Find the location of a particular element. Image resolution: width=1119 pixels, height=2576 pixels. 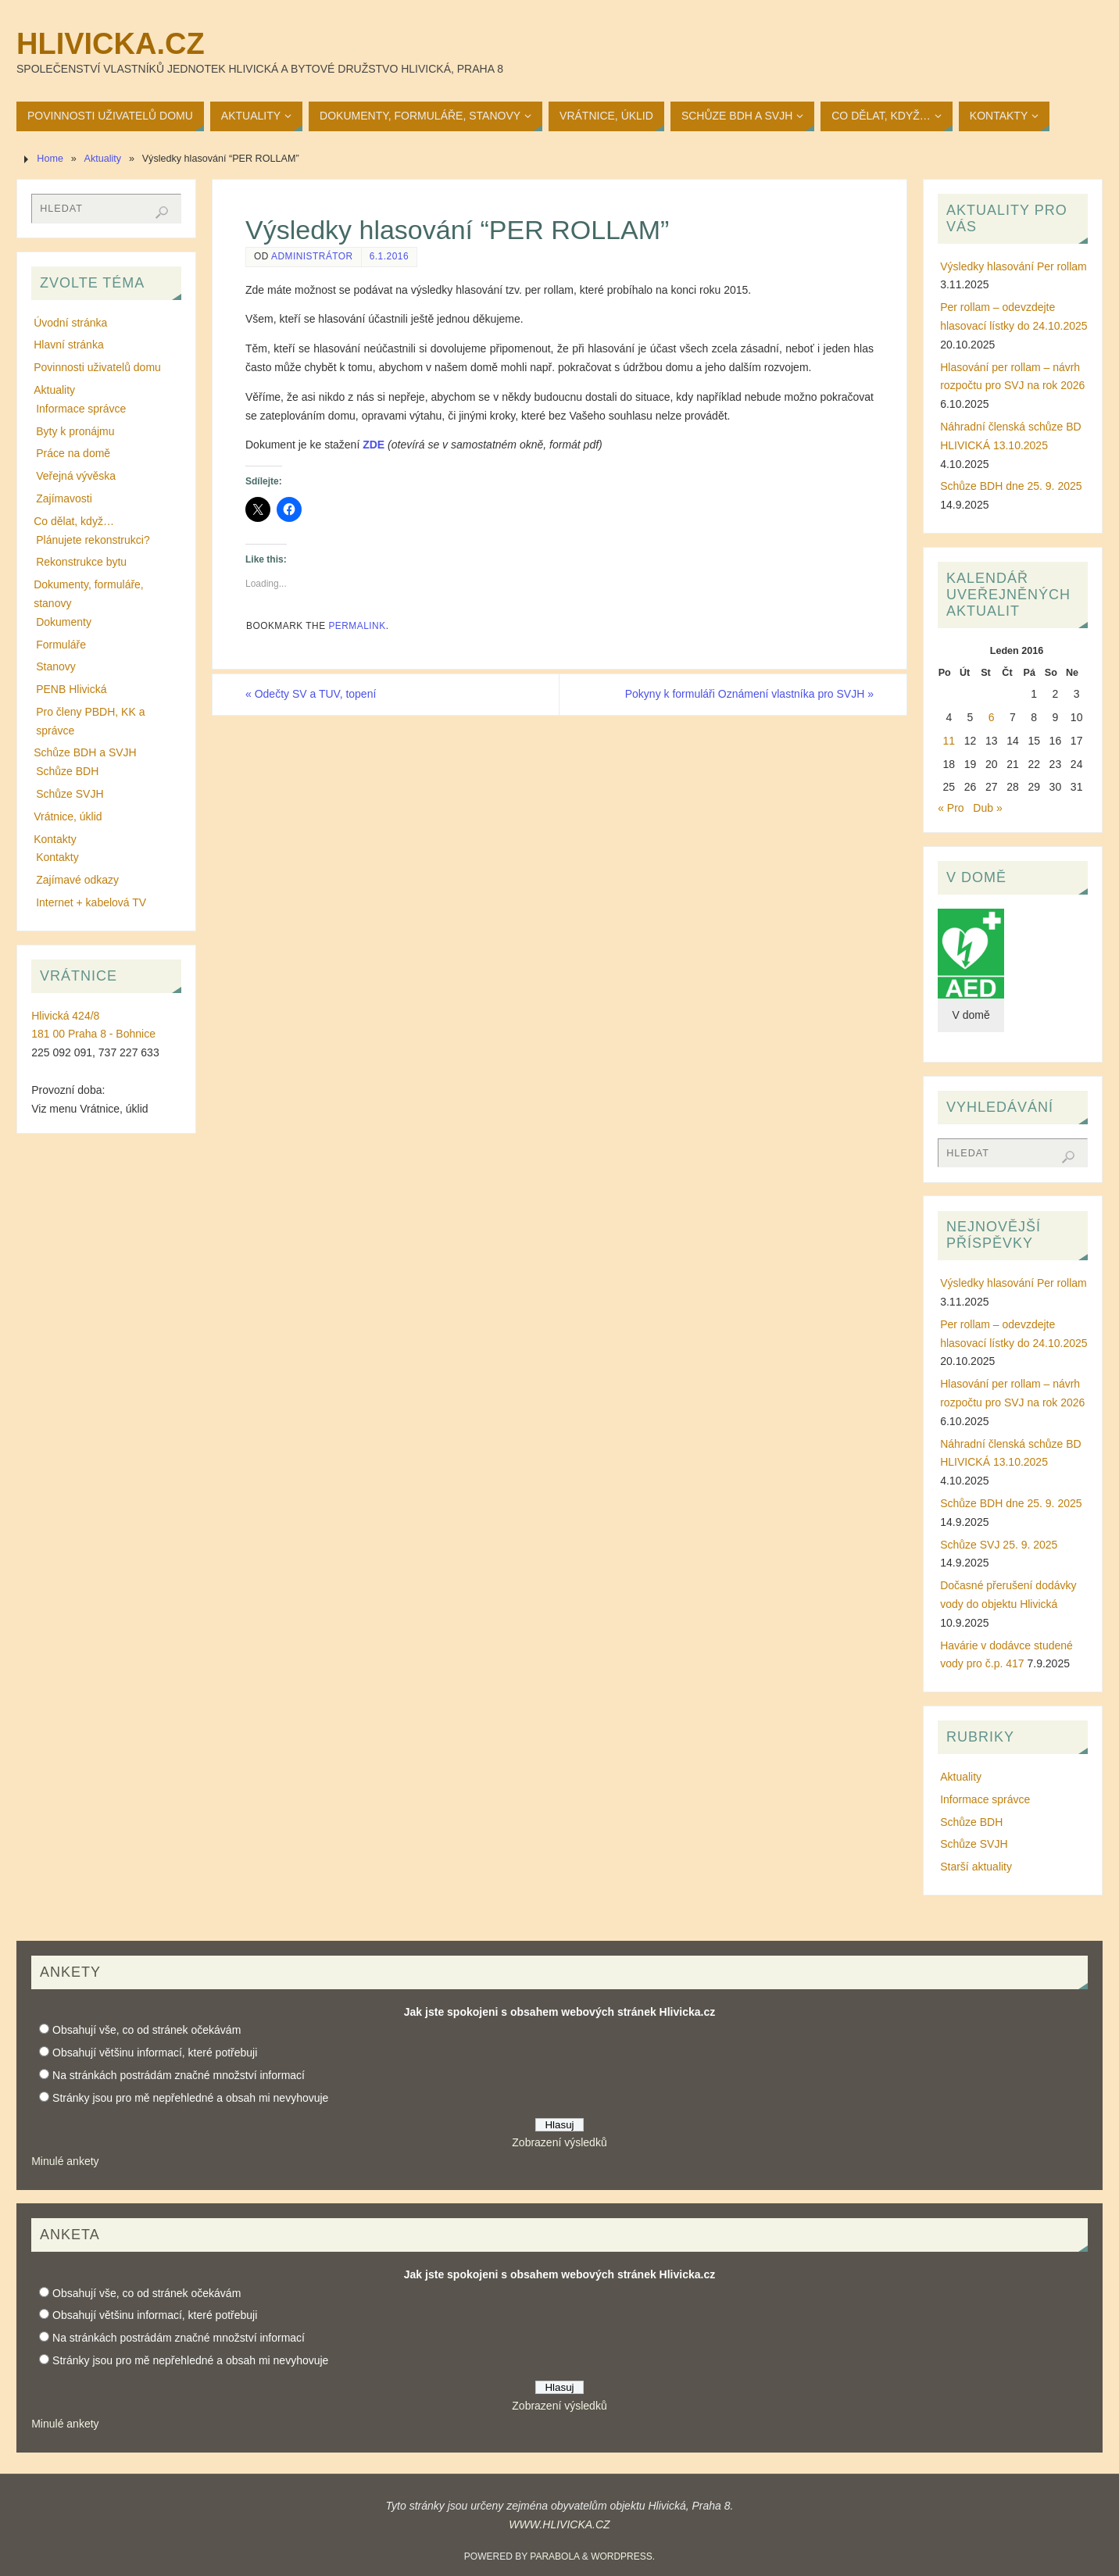

Kontakty is located at coordinates (55, 839).